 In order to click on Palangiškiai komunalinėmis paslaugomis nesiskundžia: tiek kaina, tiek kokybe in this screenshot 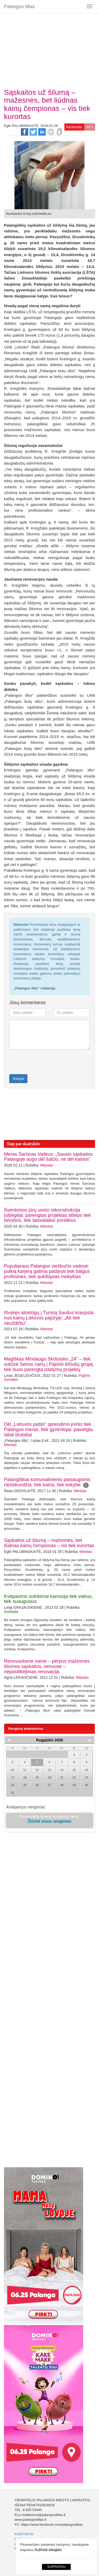, I will do `click(47, 1482)`.